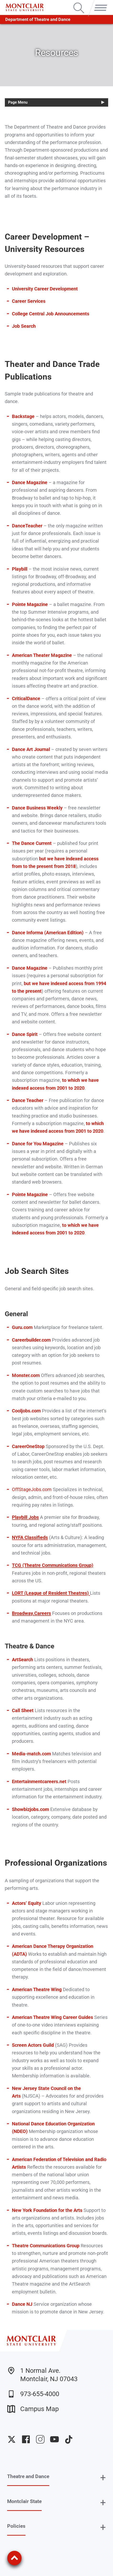 This screenshot has width=113, height=2576. Describe the element at coordinates (18, 102) in the screenshot. I see `Page Menu [button]` at that location.